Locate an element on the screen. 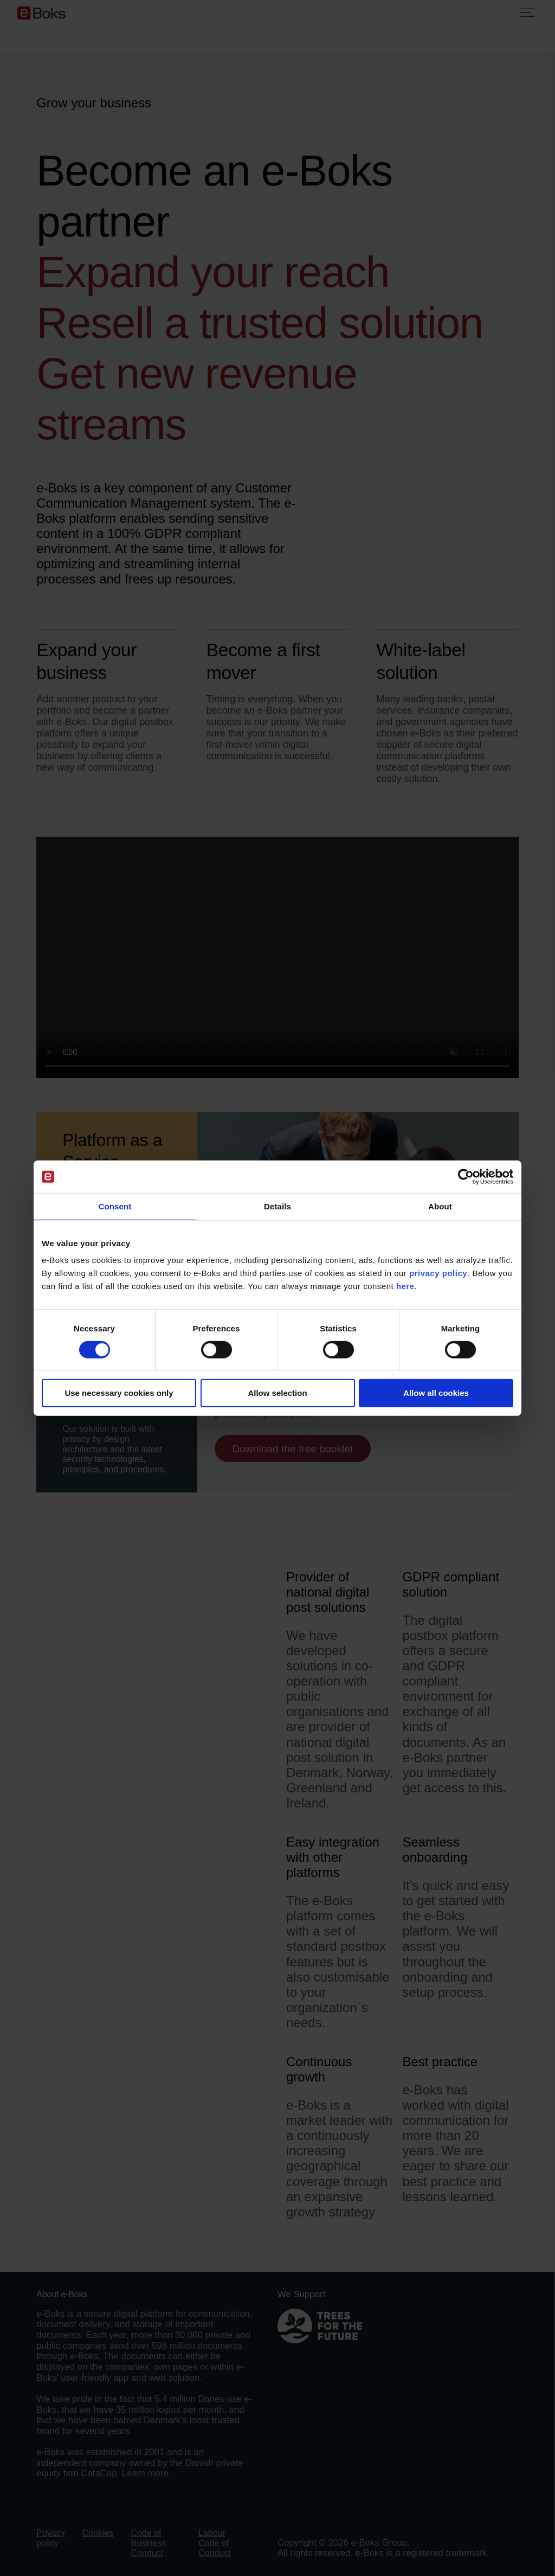 This screenshot has width=555, height=2576. here is located at coordinates (405, 1286).